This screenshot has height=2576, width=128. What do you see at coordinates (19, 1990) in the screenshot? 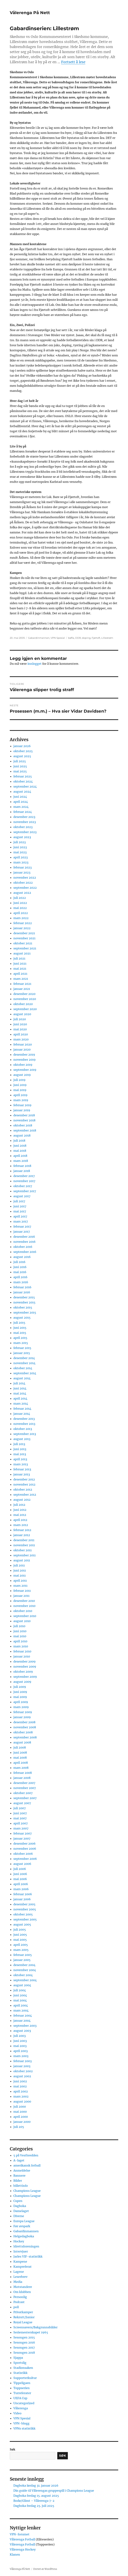
I see `juli 2004` at bounding box center [19, 1990].